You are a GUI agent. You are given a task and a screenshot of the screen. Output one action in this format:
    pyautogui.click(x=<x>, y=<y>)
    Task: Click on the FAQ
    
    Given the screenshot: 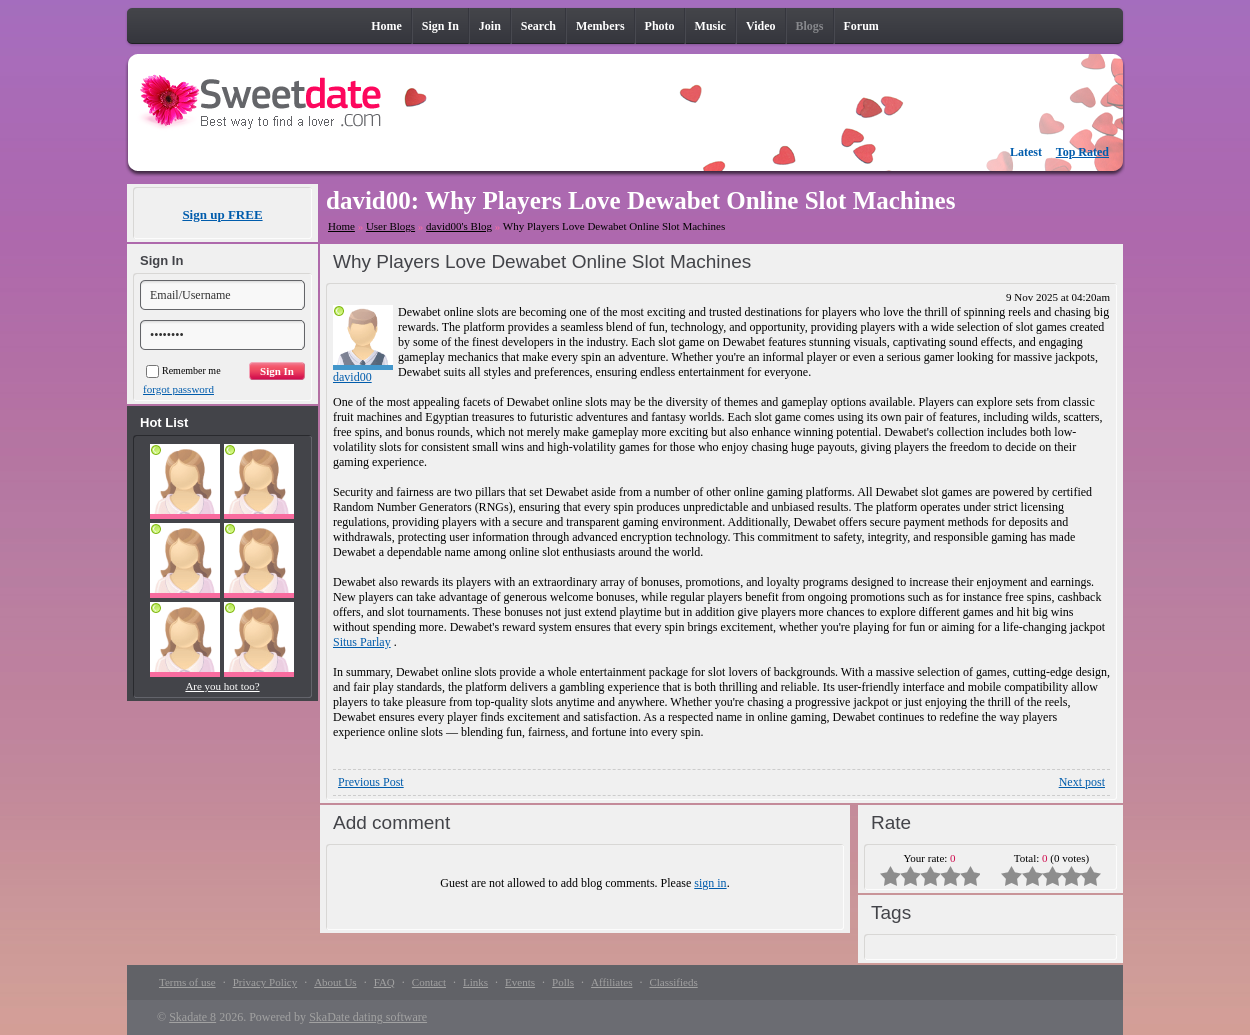 What is the action you would take?
    pyautogui.click(x=384, y=982)
    